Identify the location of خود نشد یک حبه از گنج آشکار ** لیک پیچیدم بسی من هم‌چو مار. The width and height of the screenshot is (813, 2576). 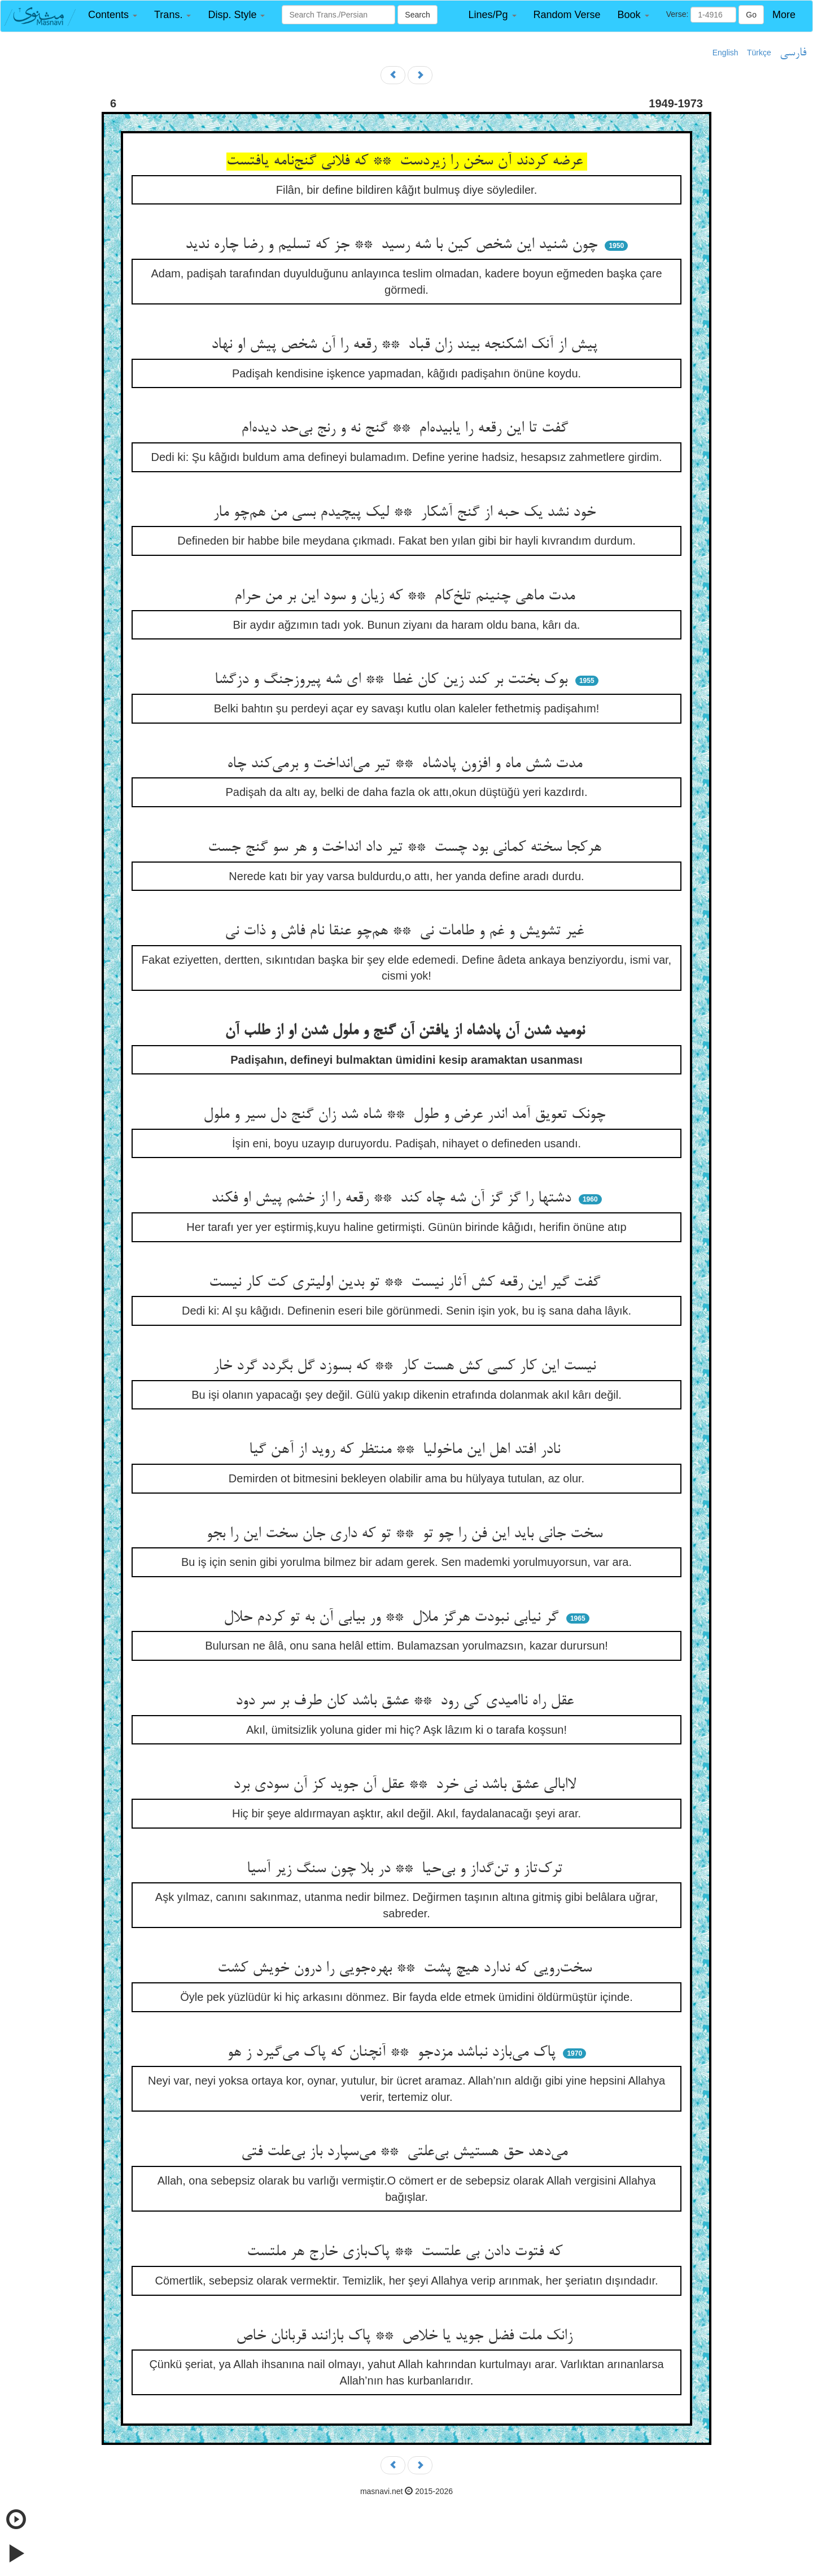
(406, 513).